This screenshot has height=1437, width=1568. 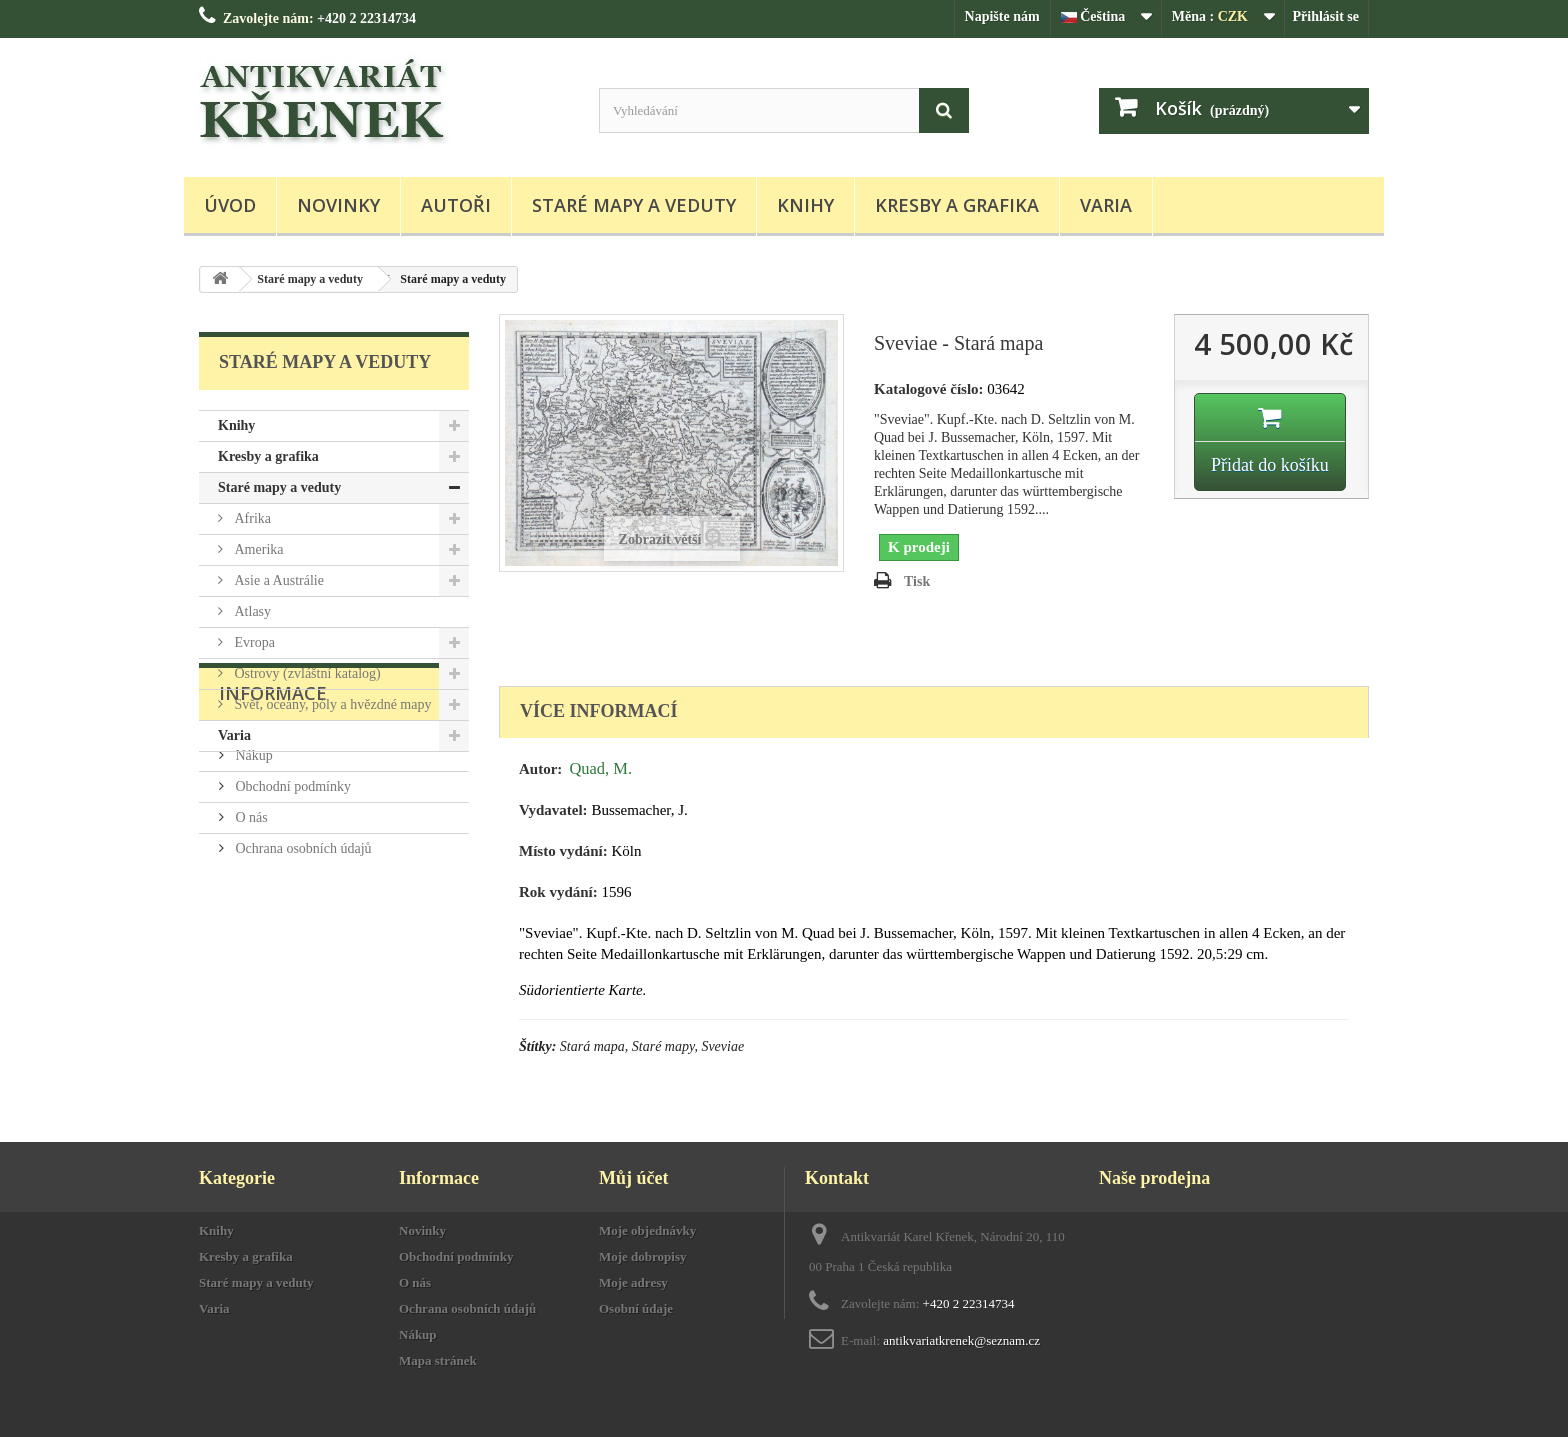 What do you see at coordinates (252, 866) in the screenshot?
I see `Nákup` at bounding box center [252, 866].